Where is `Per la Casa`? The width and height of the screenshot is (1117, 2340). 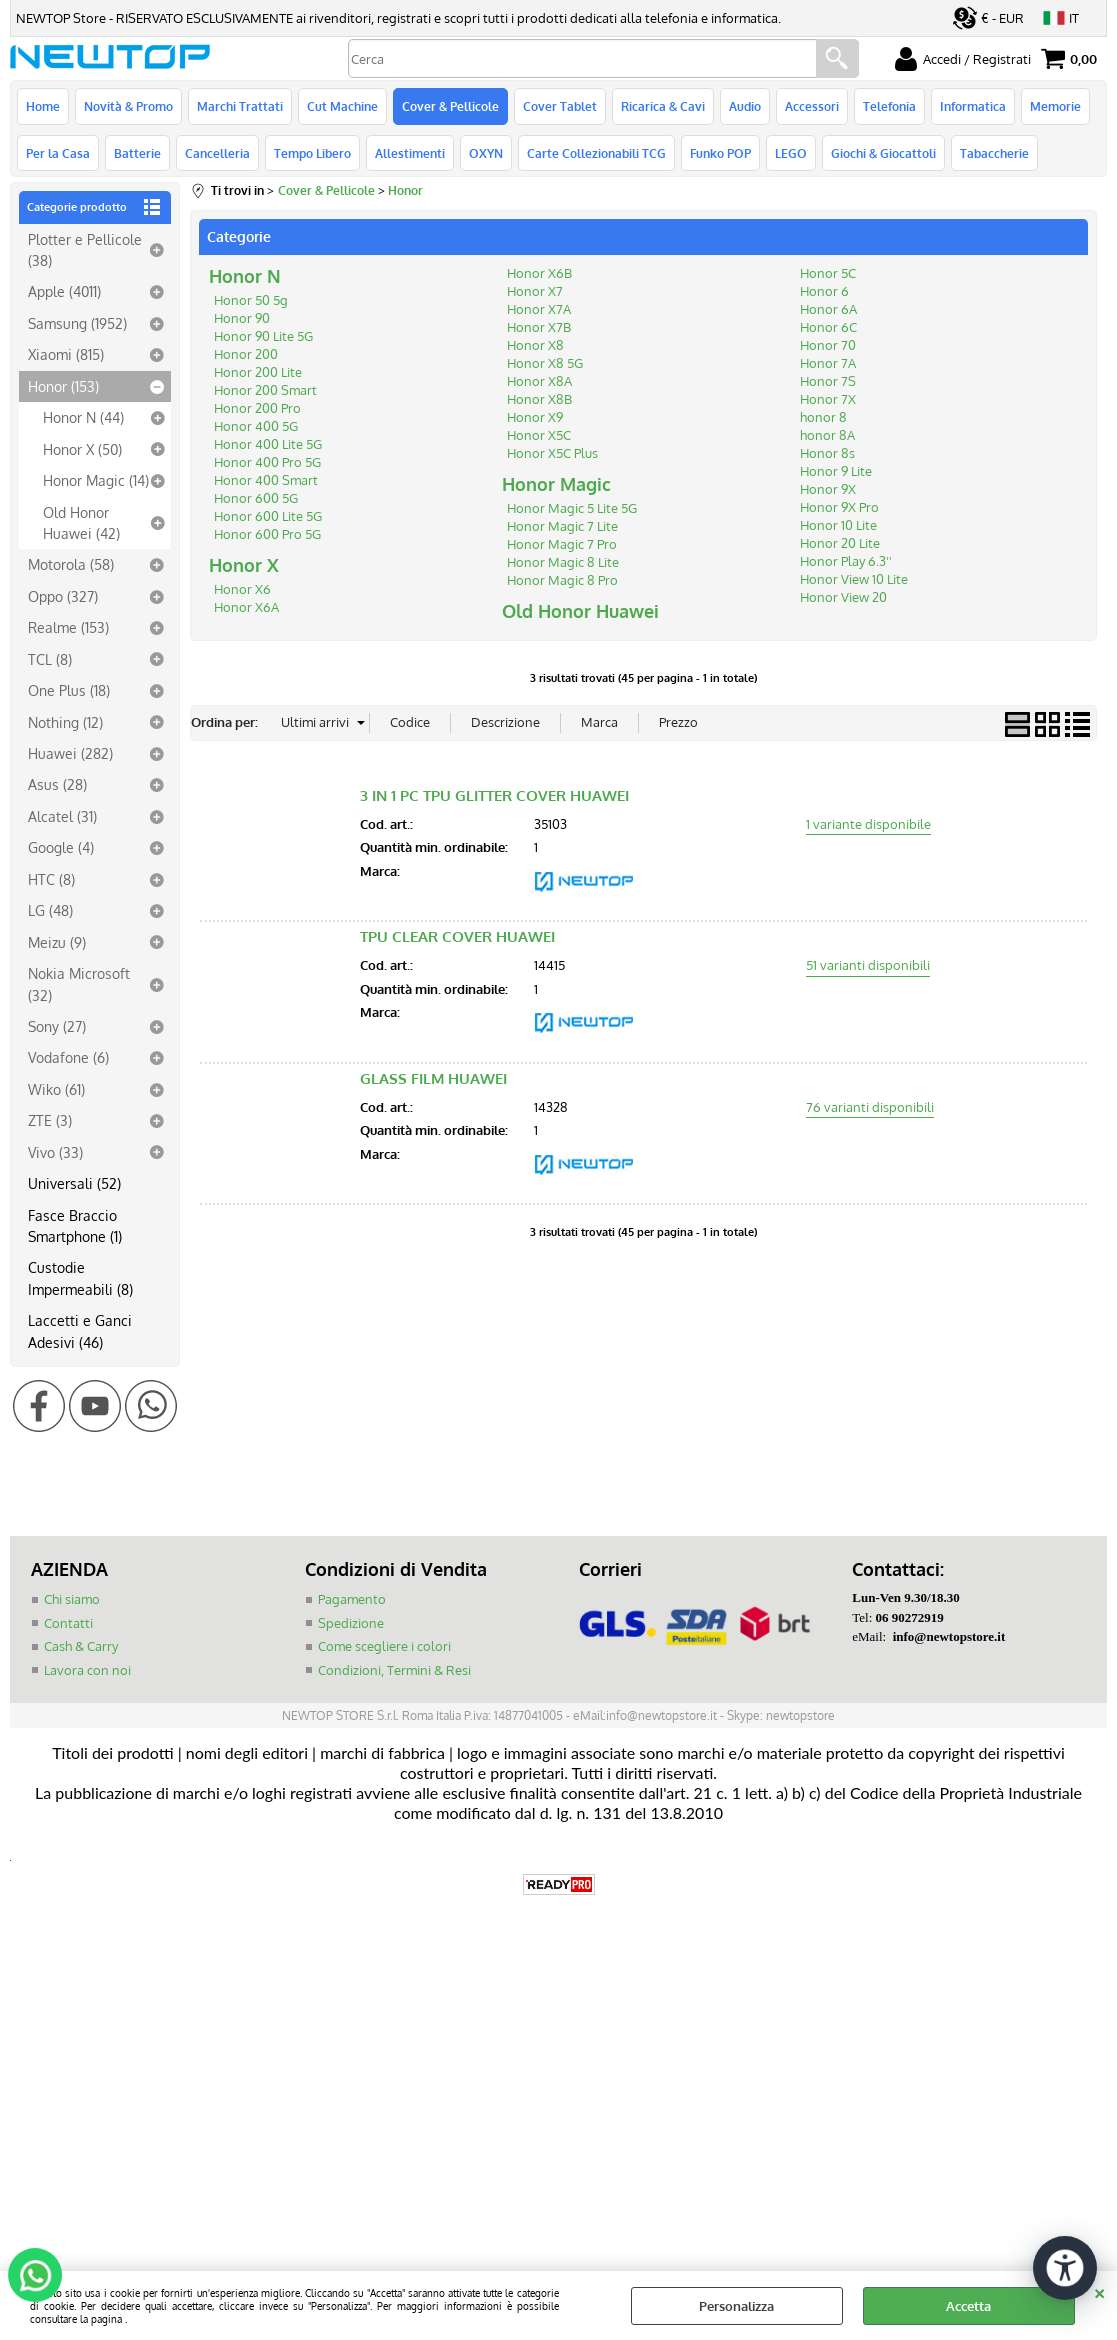
Per la Casa is located at coordinates (58, 153).